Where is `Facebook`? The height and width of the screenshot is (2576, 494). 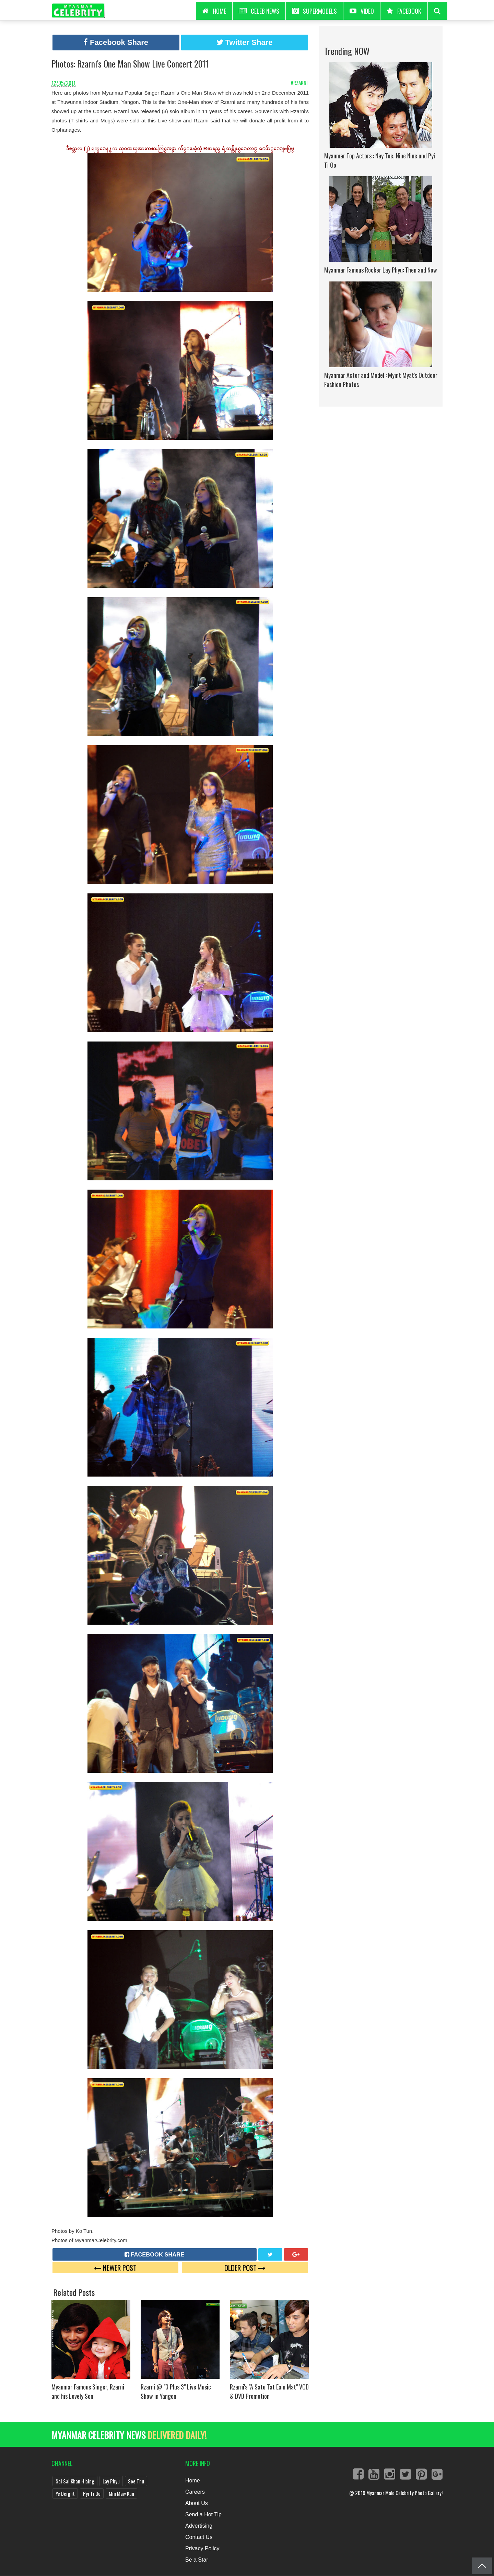 Facebook is located at coordinates (404, 11).